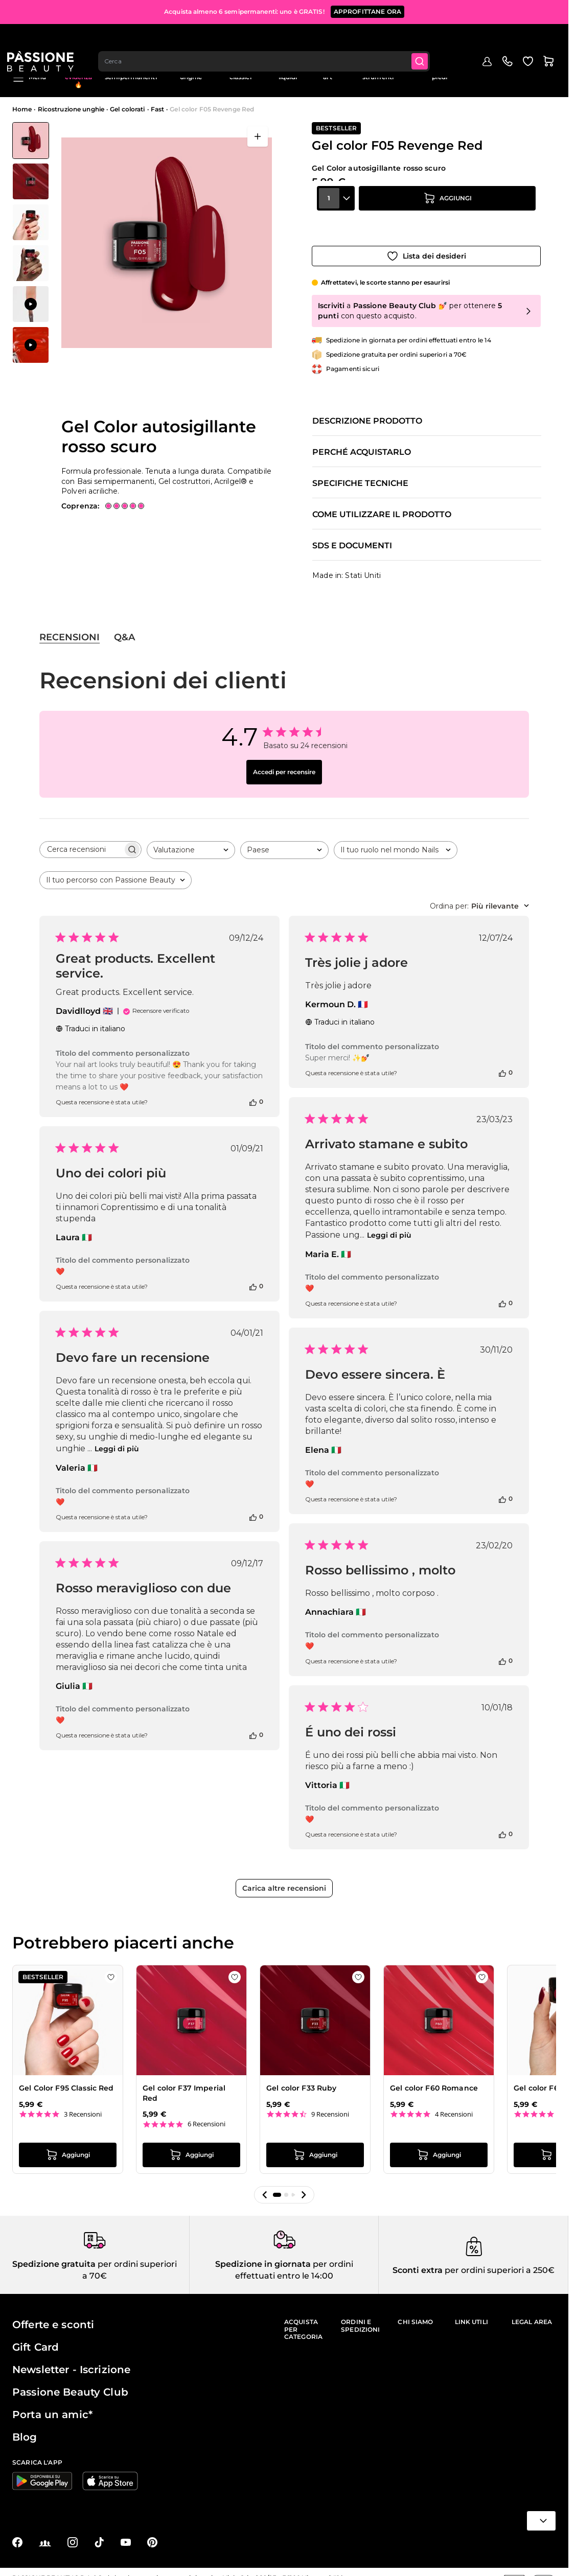 The image size is (576, 2576). What do you see at coordinates (284, 1878) in the screenshot?
I see `Carica altre recensioni` at bounding box center [284, 1878].